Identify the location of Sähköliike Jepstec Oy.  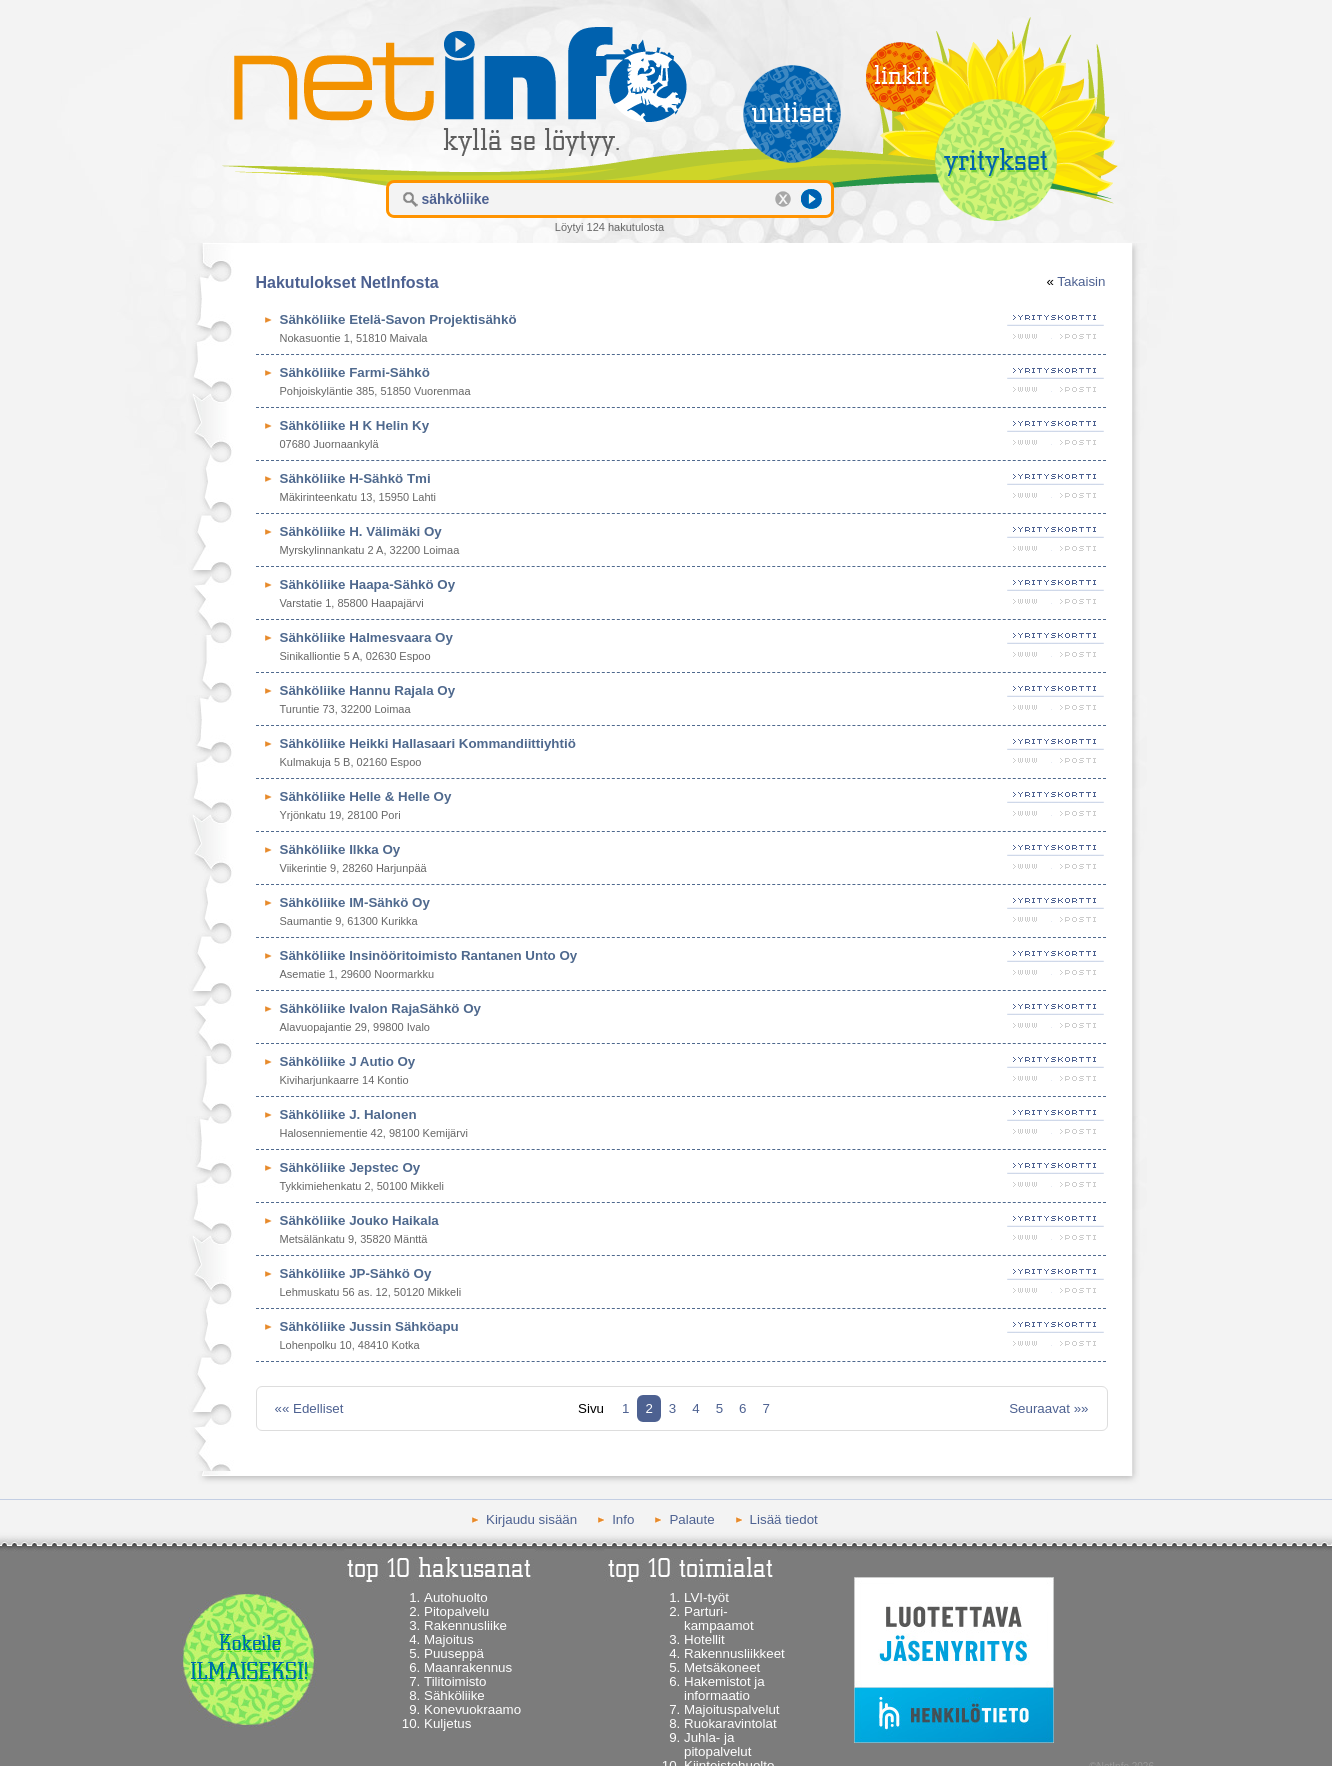
(350, 1167).